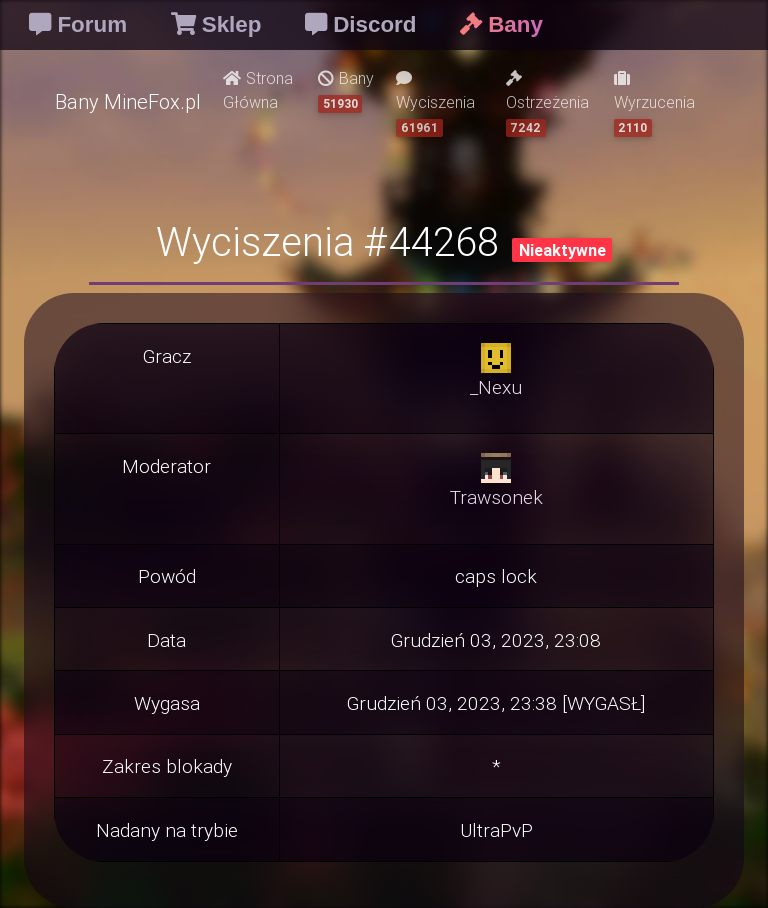 This screenshot has height=908, width=768. What do you see at coordinates (496, 387) in the screenshot?
I see `_Nexu` at bounding box center [496, 387].